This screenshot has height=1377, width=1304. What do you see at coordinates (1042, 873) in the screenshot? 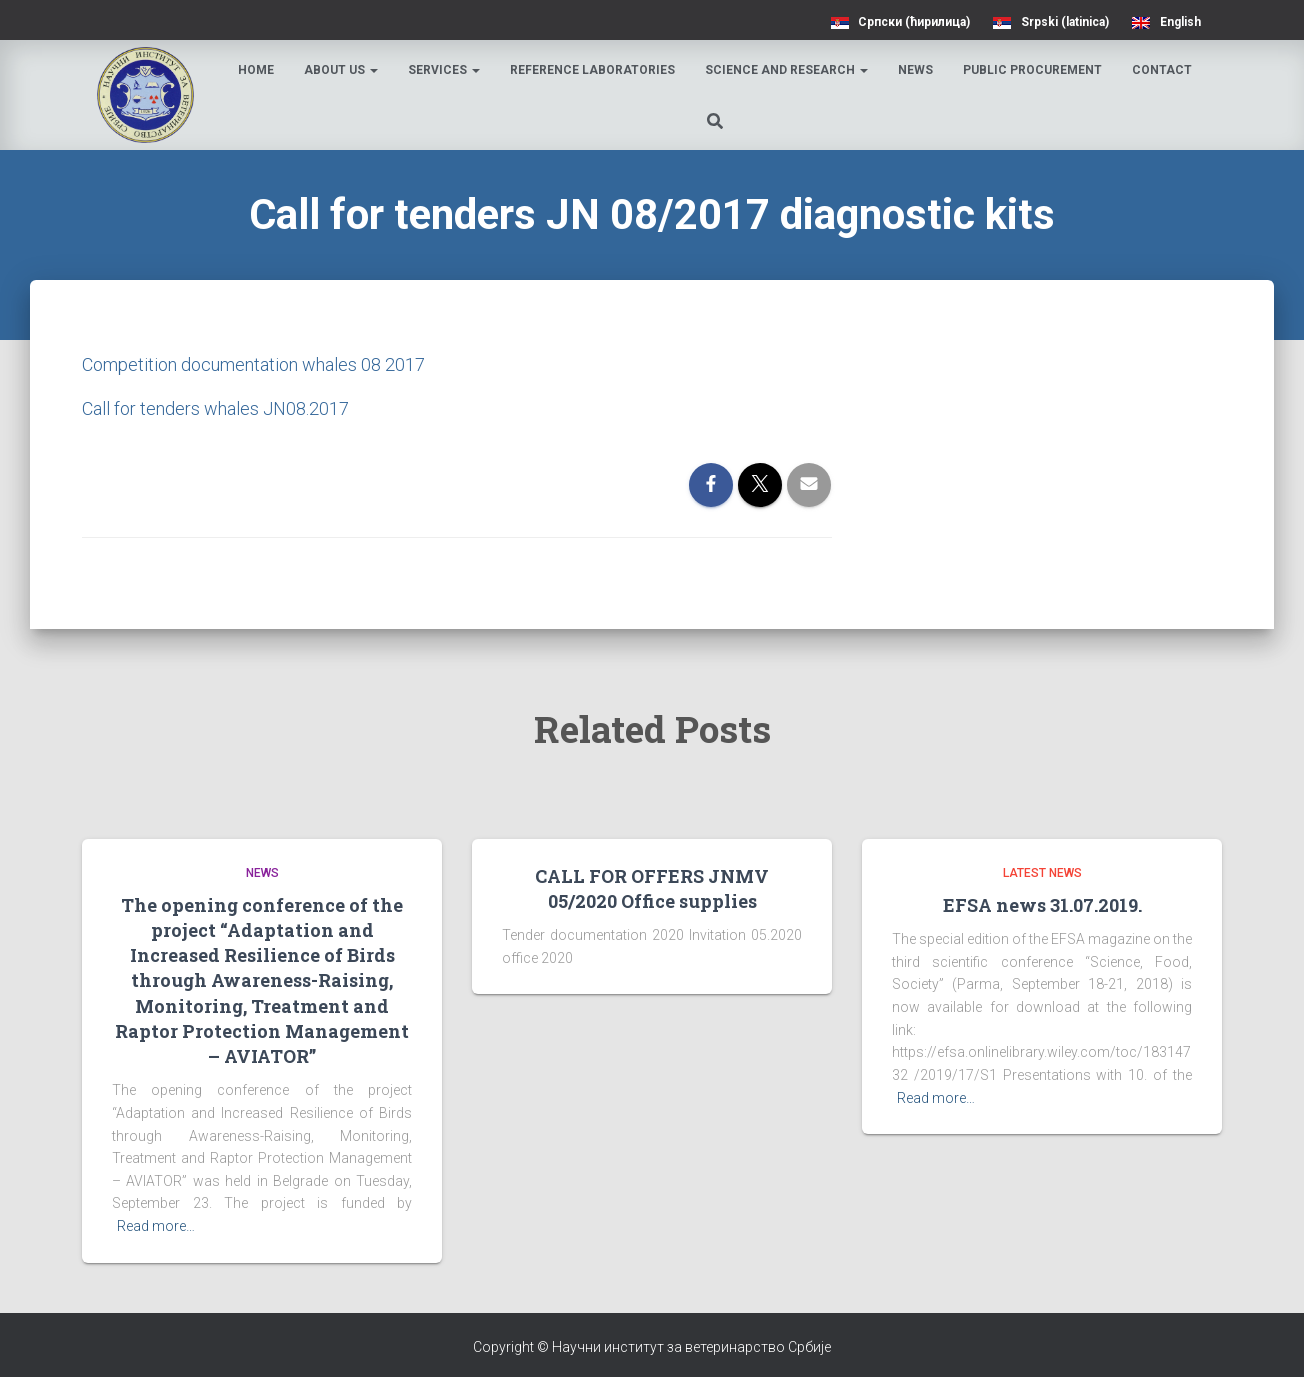
I see `Latest news` at bounding box center [1042, 873].